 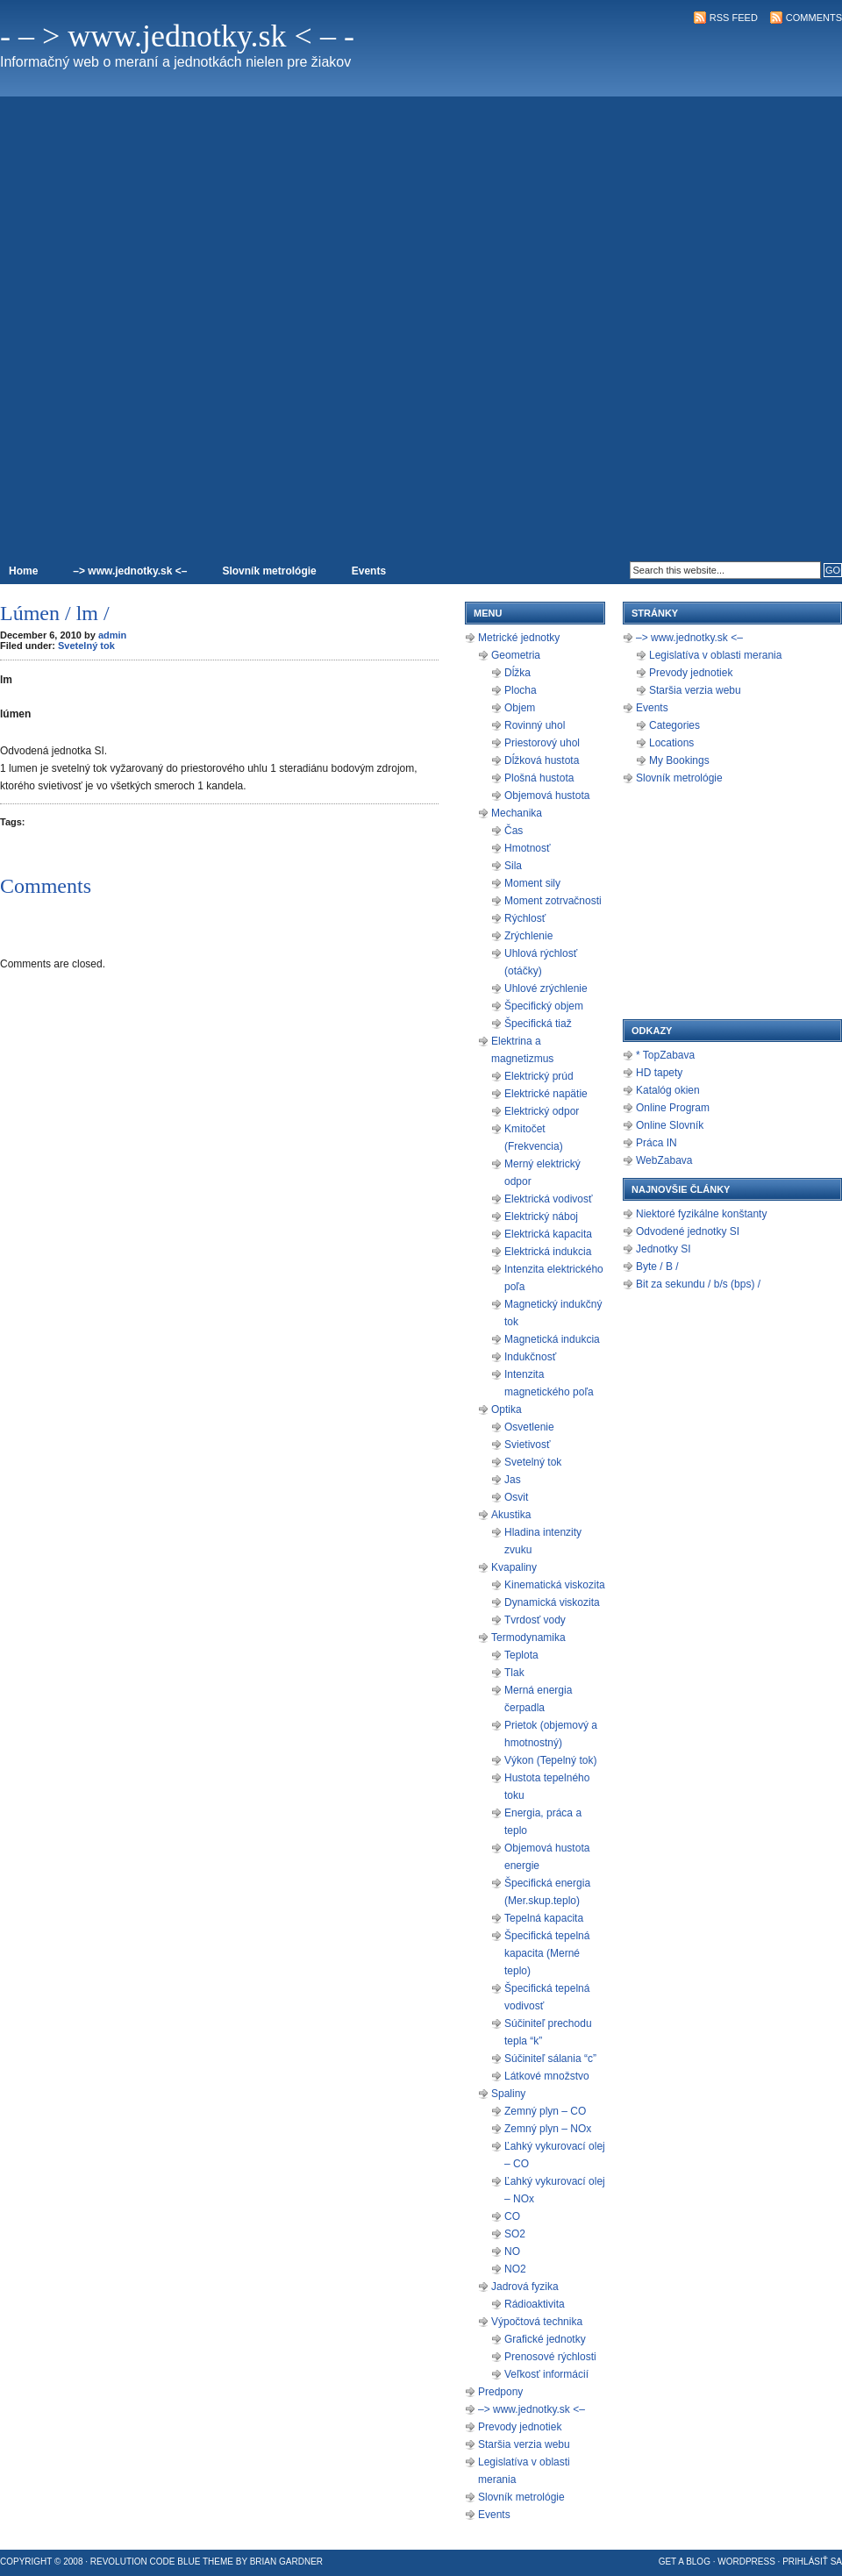 I want to click on Uhlové zrýchlenie, so click(x=546, y=988).